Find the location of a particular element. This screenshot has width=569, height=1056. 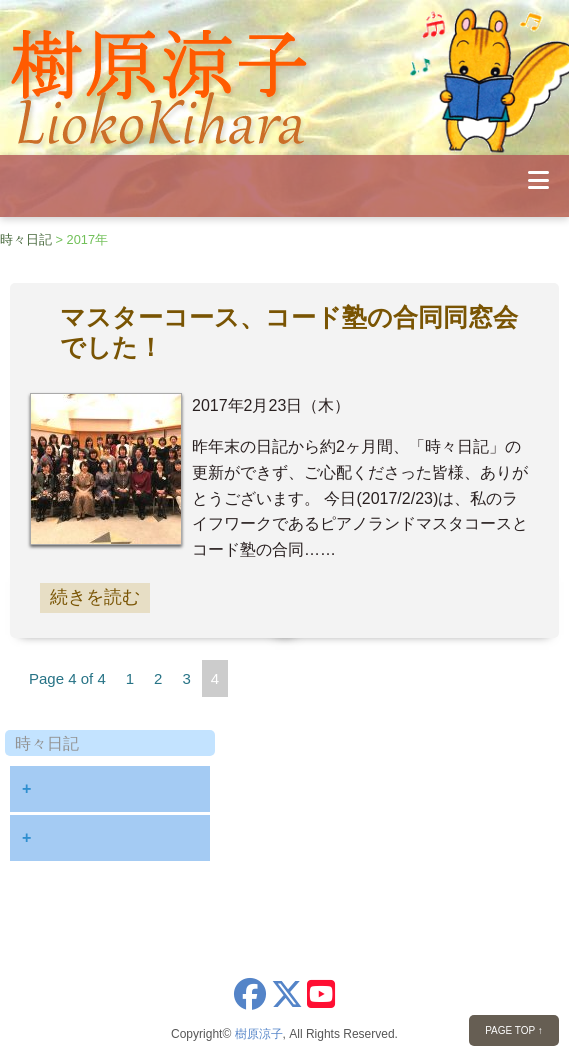

時々日記 is located at coordinates (26, 239).